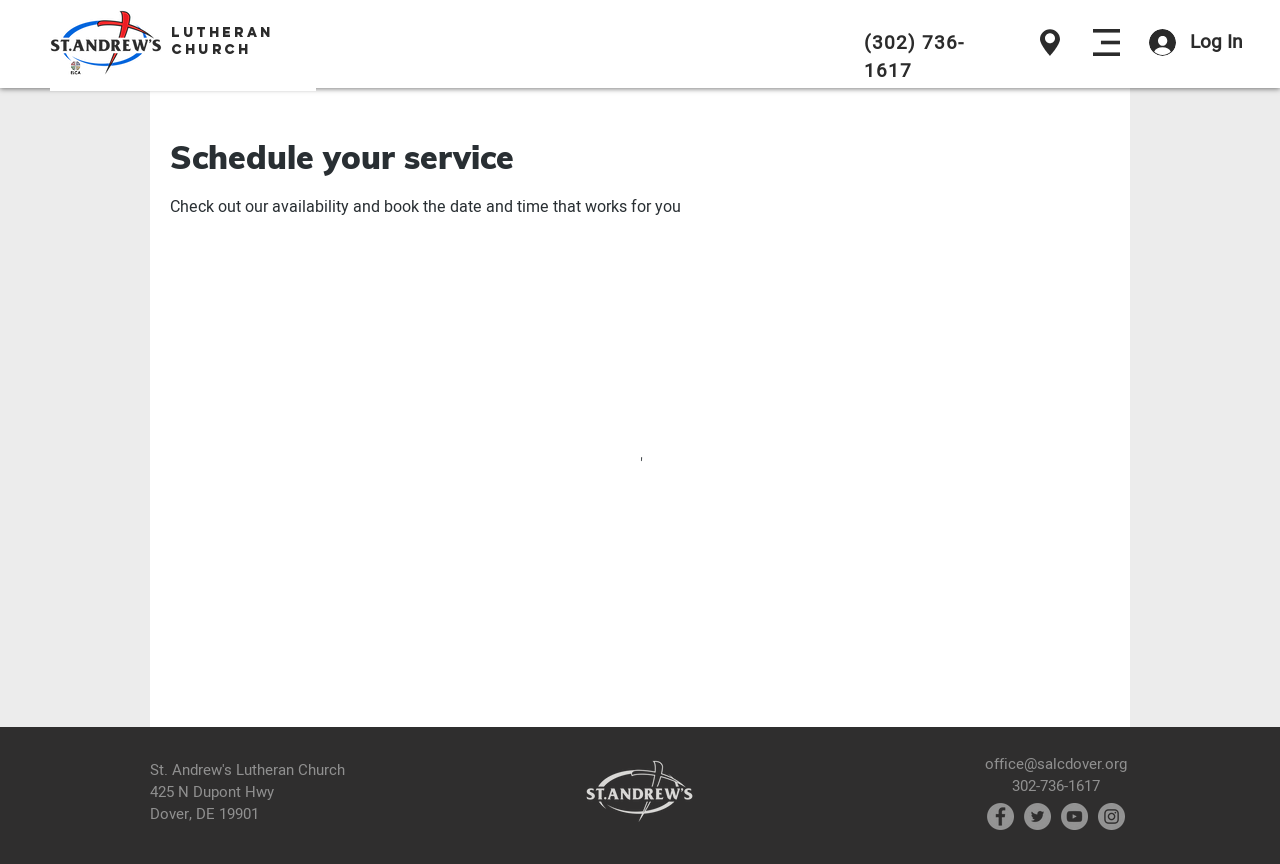 This screenshot has width=1280, height=864. Describe the element at coordinates (1074, 816) in the screenshot. I see `[YouTube]` at that location.